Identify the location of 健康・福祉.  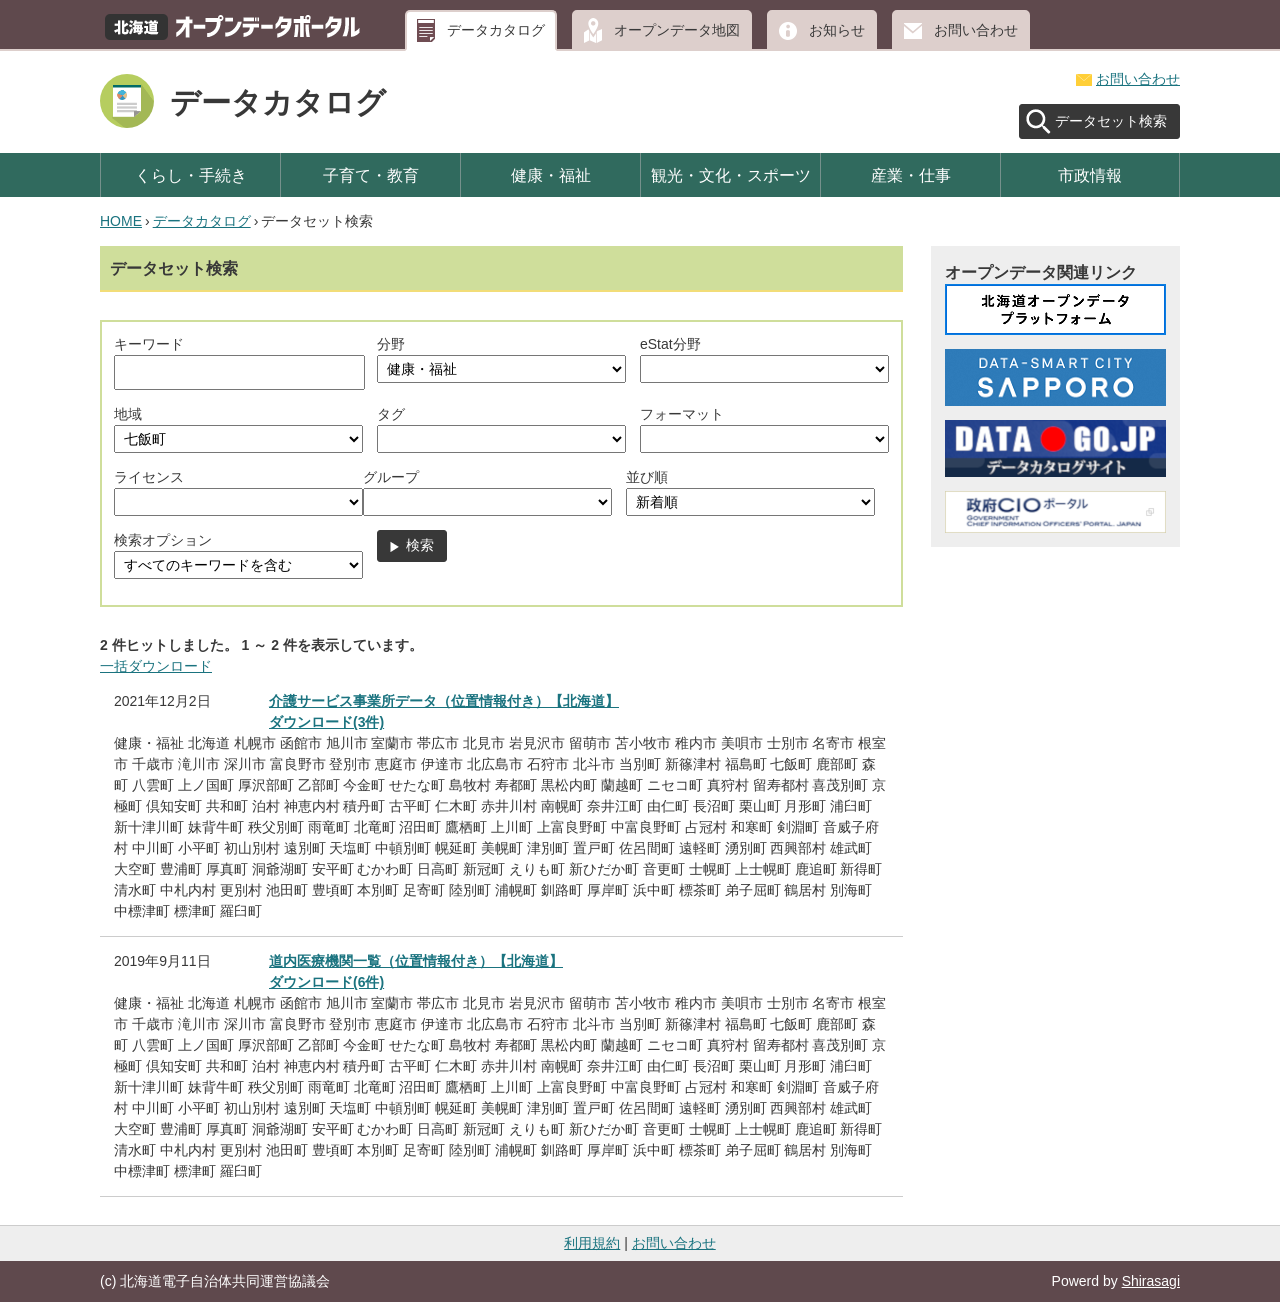
(551, 175).